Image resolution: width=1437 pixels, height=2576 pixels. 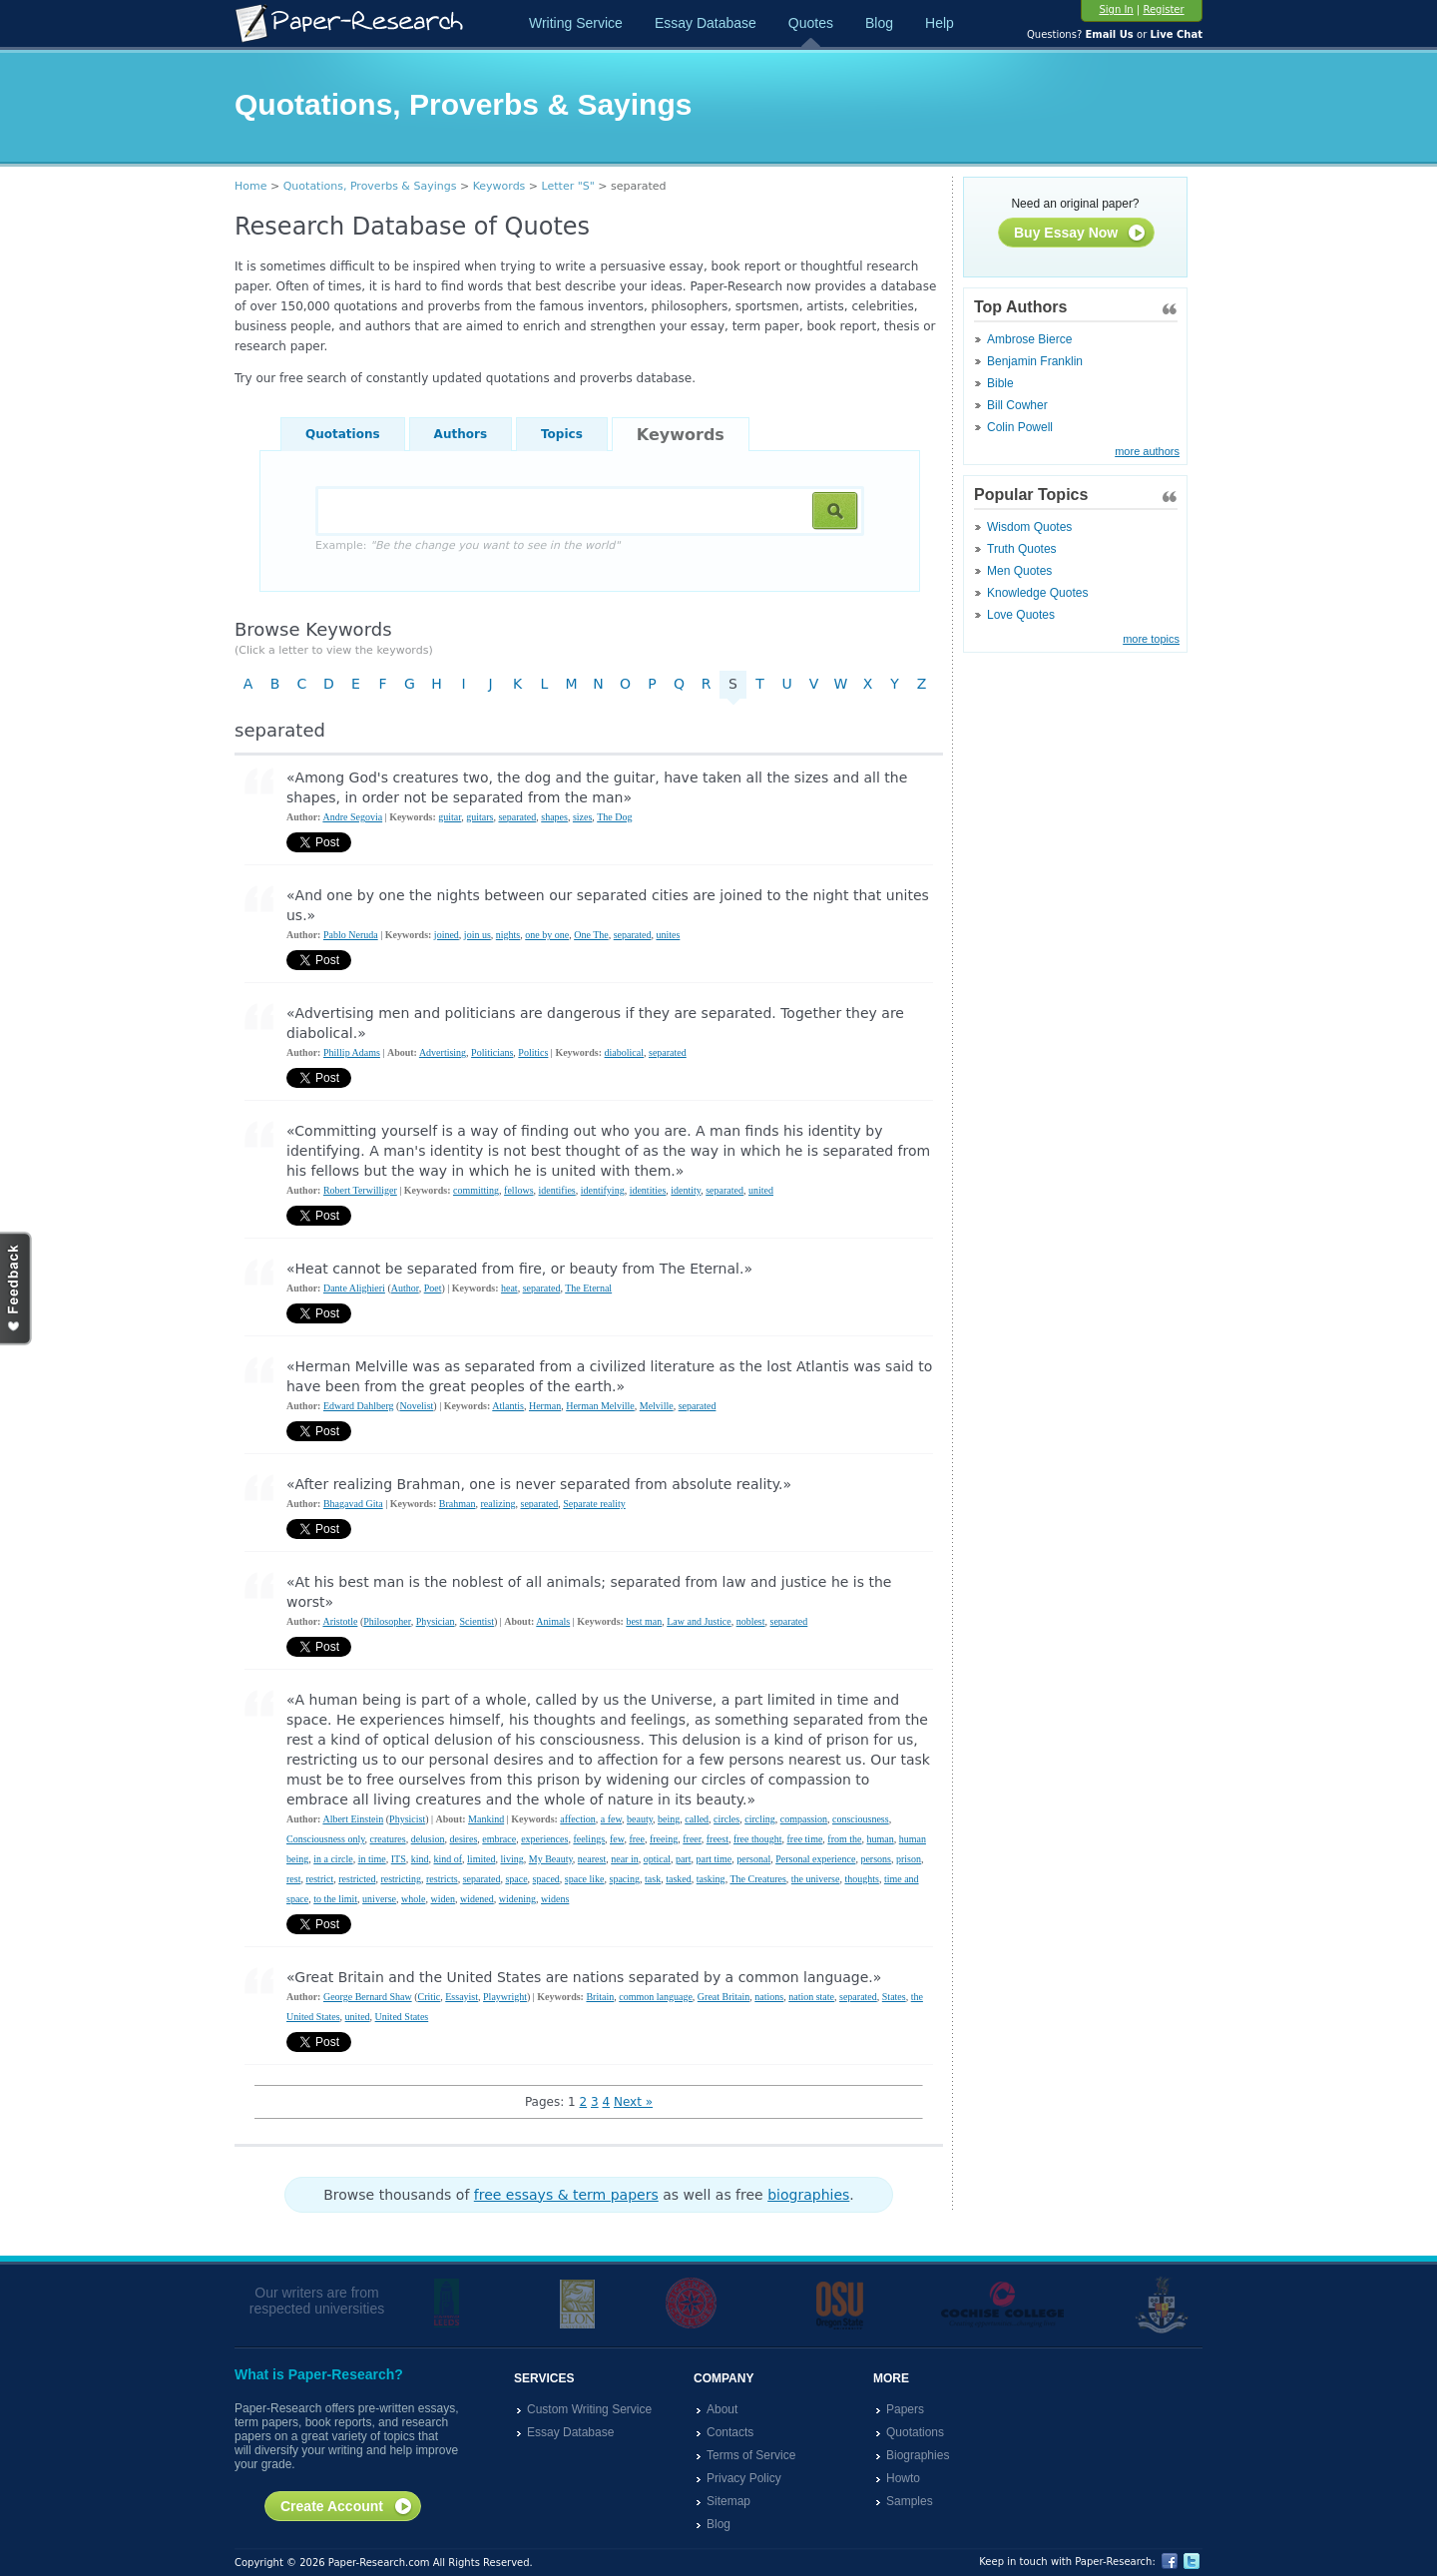 What do you see at coordinates (481, 1858) in the screenshot?
I see `limited` at bounding box center [481, 1858].